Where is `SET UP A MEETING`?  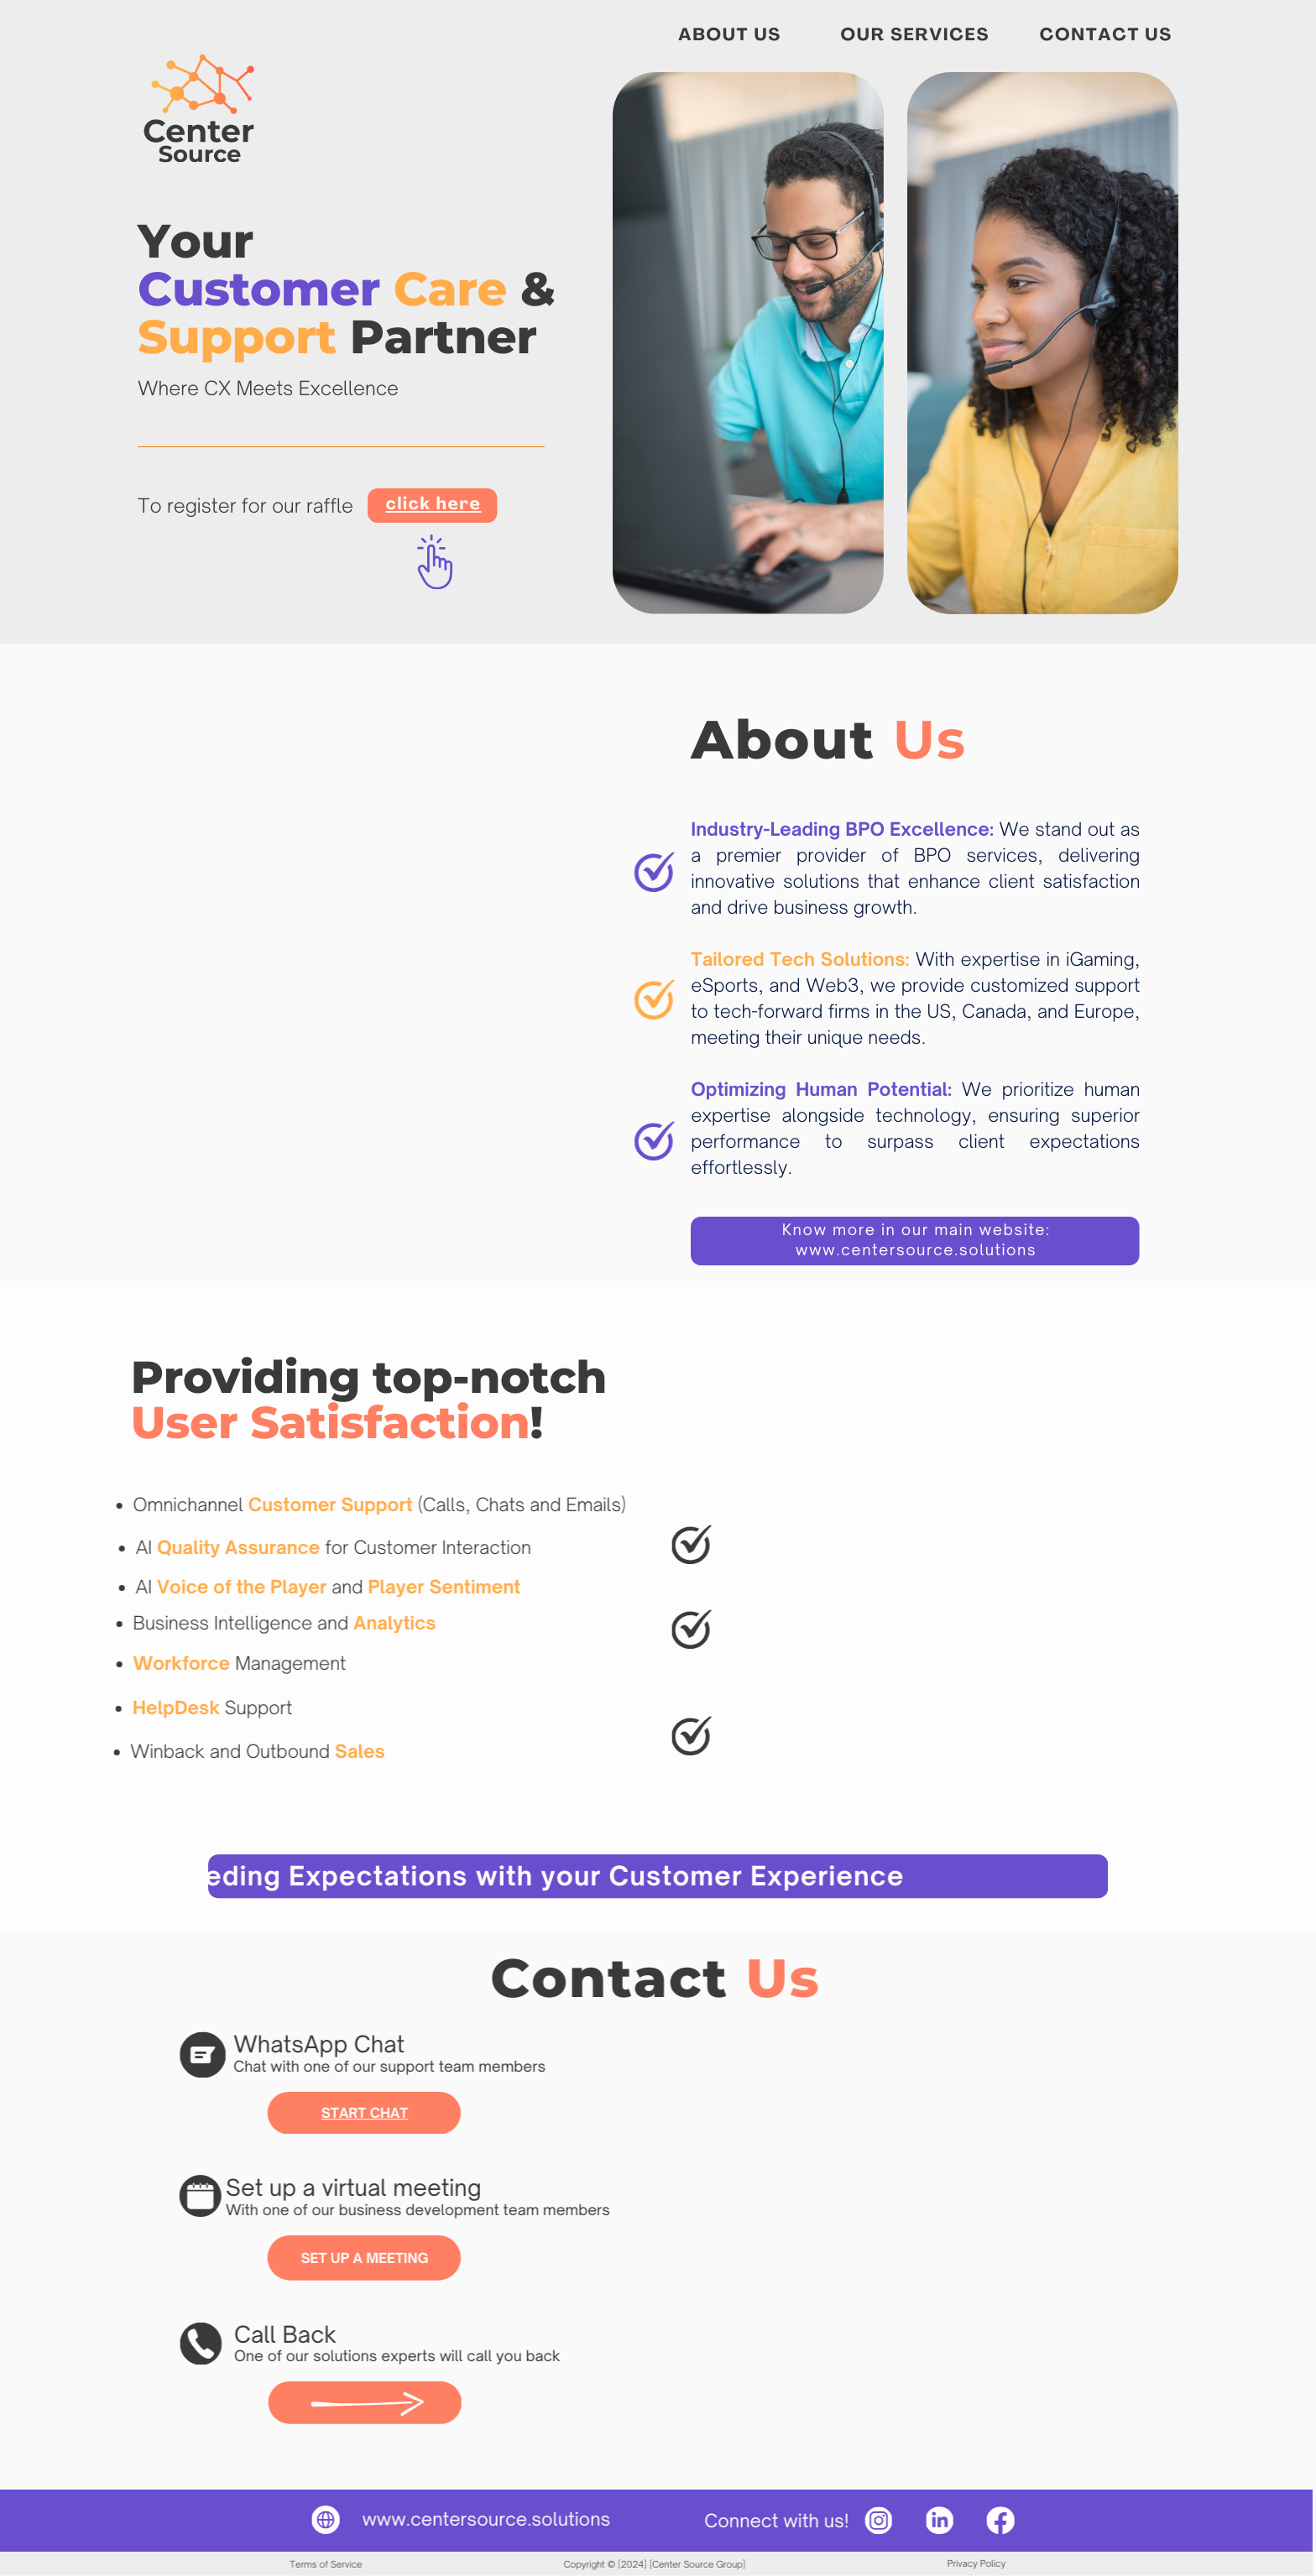 SET UP A MEETING is located at coordinates (323, 2258).